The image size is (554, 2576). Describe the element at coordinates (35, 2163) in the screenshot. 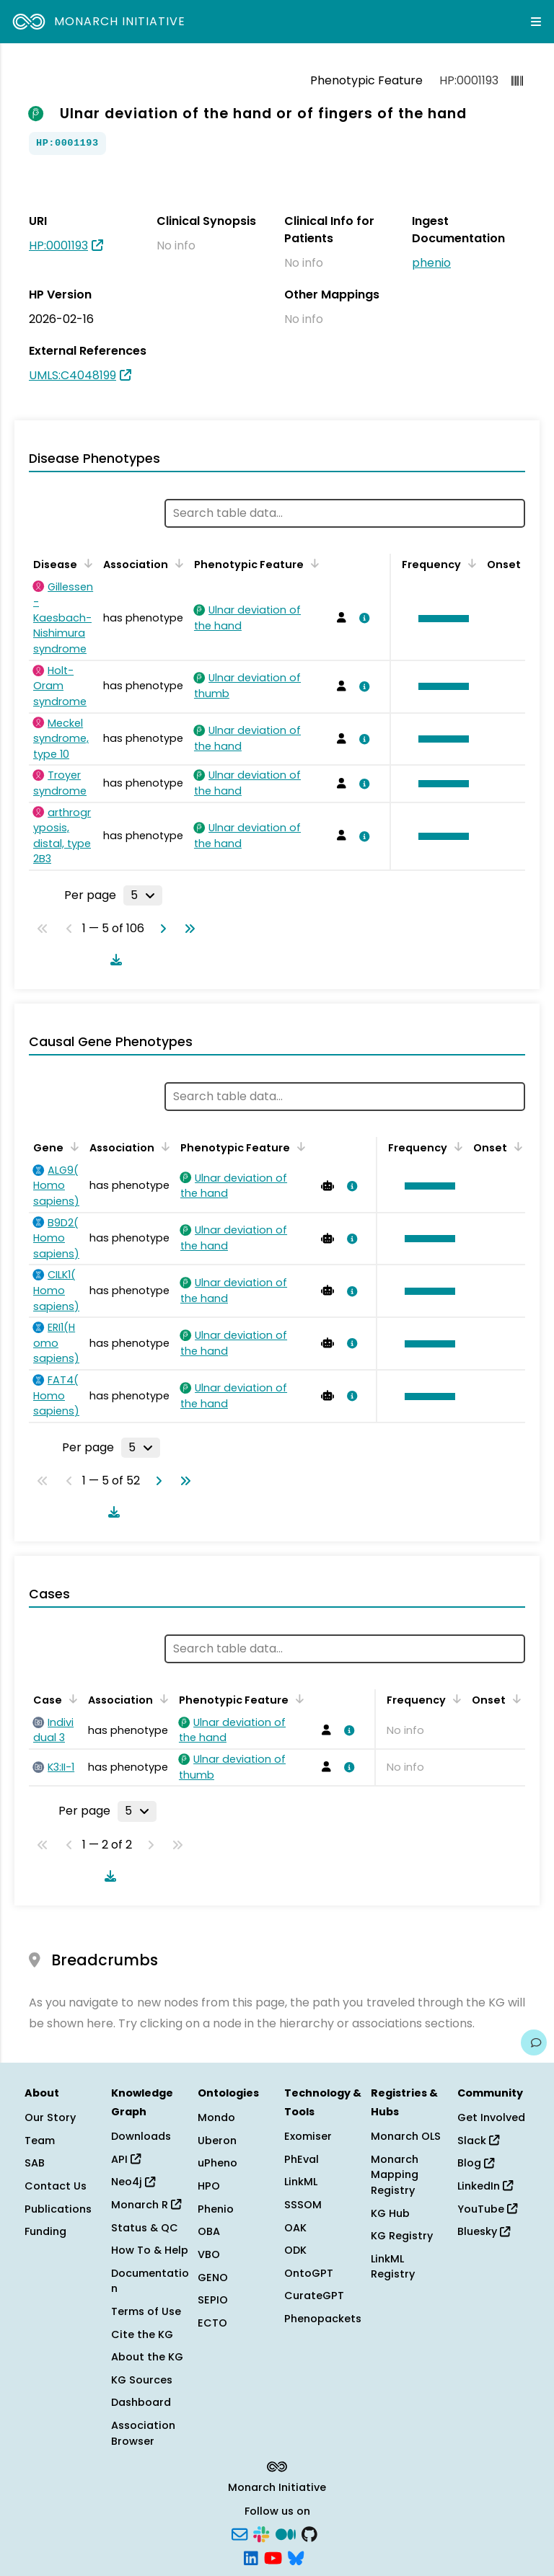

I see `SAB` at that location.